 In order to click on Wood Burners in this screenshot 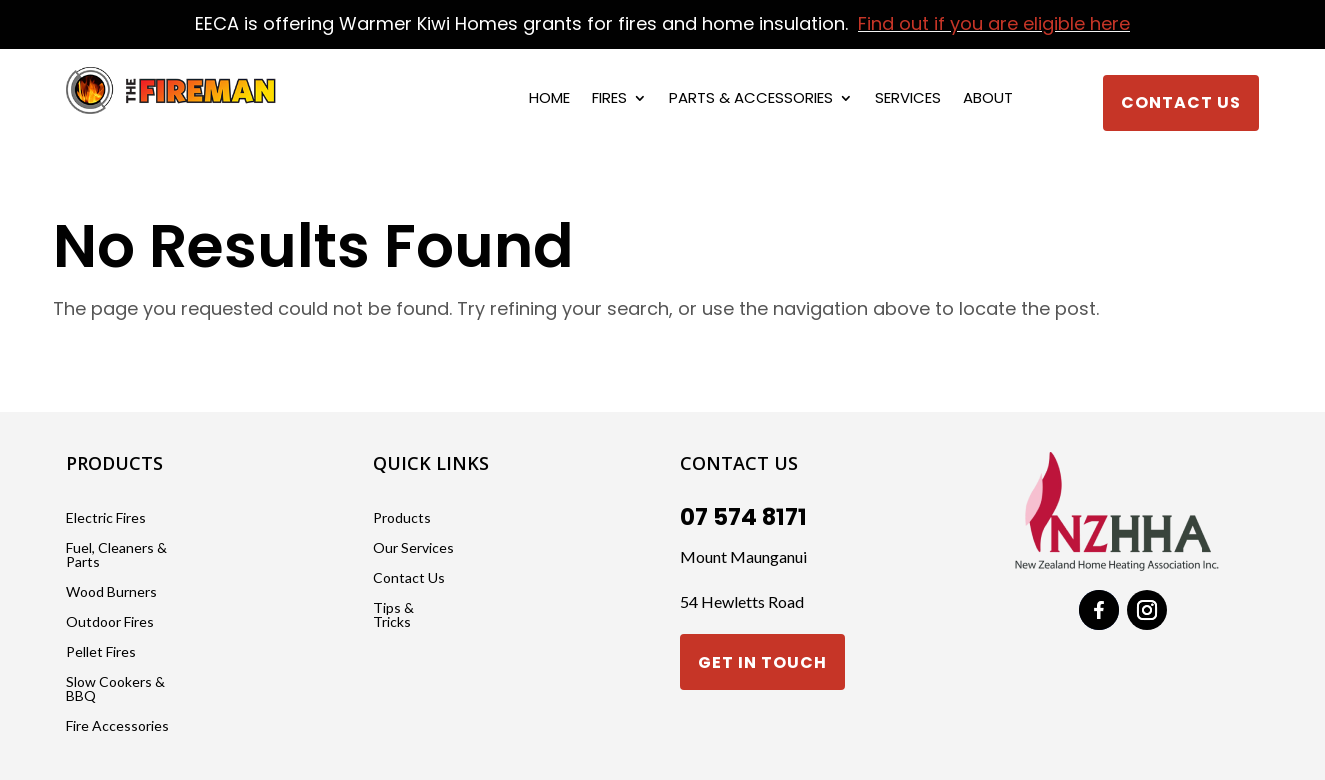, I will do `click(111, 592)`.